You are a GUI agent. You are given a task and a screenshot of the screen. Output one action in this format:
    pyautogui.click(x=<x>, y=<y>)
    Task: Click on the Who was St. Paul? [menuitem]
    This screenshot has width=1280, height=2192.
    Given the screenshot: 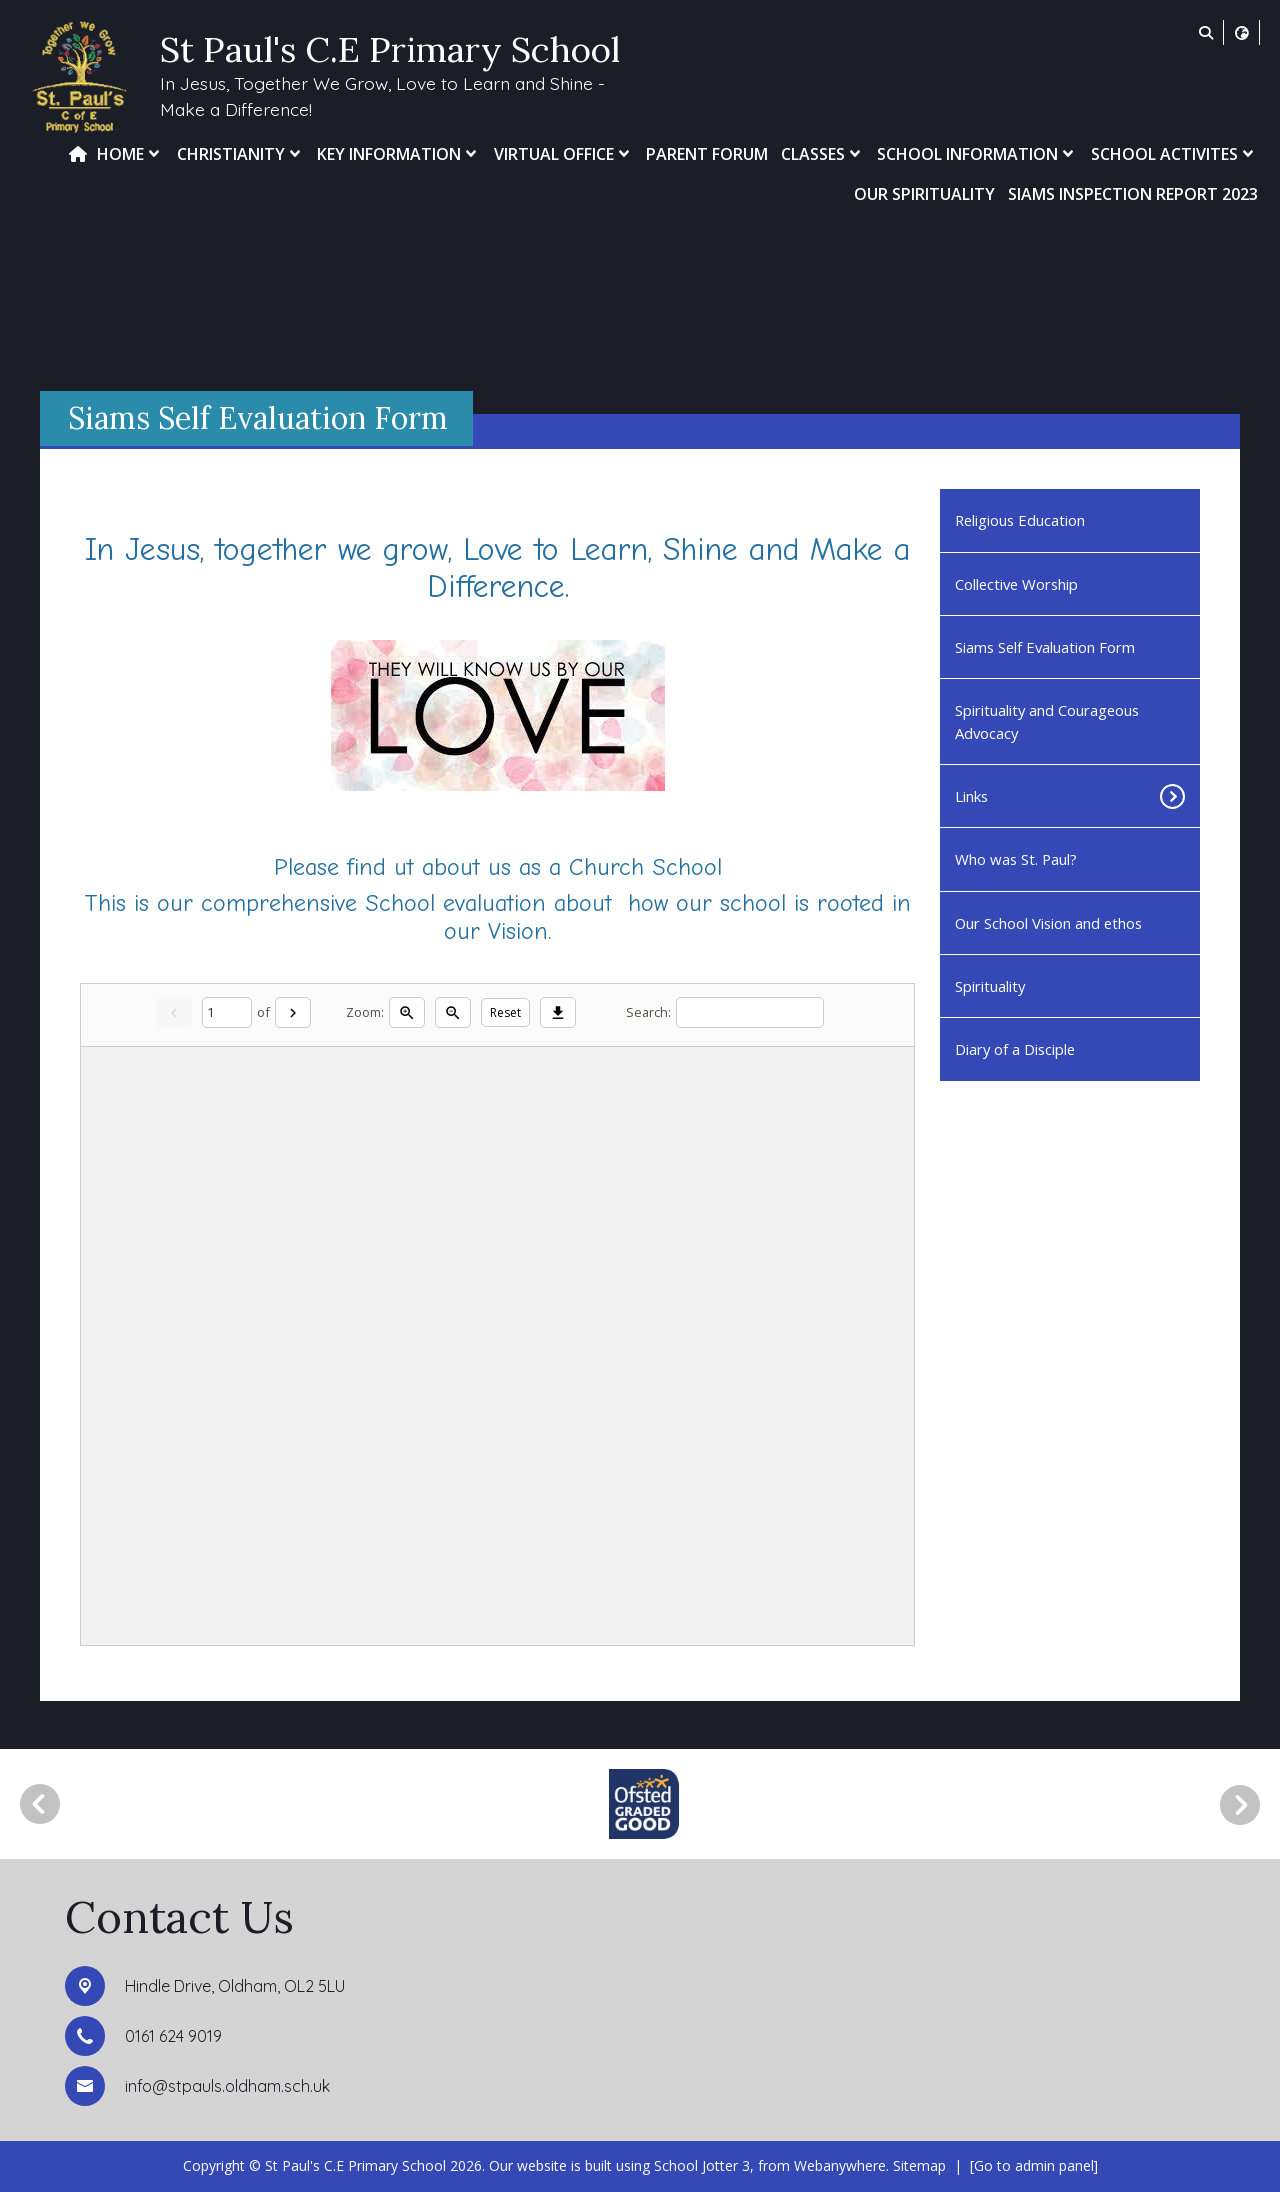 What is the action you would take?
    pyautogui.click(x=1016, y=859)
    